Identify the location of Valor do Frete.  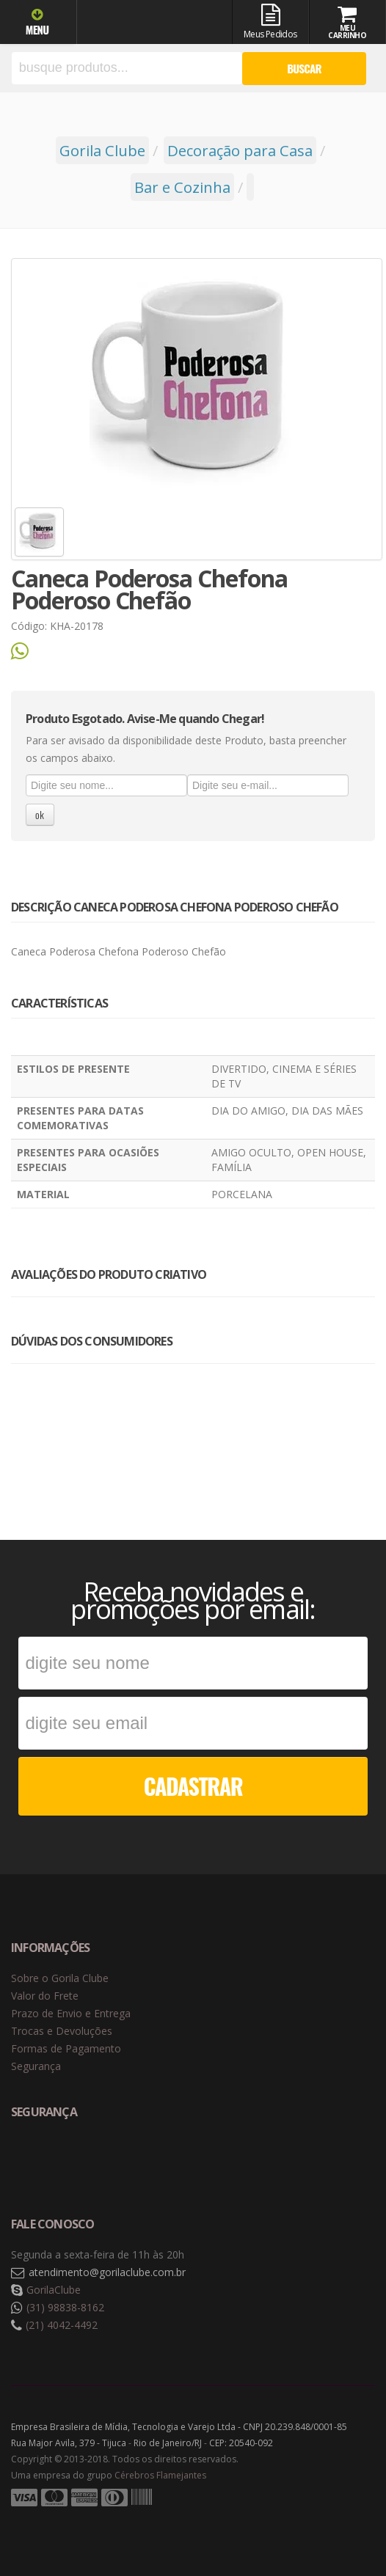
(45, 1996).